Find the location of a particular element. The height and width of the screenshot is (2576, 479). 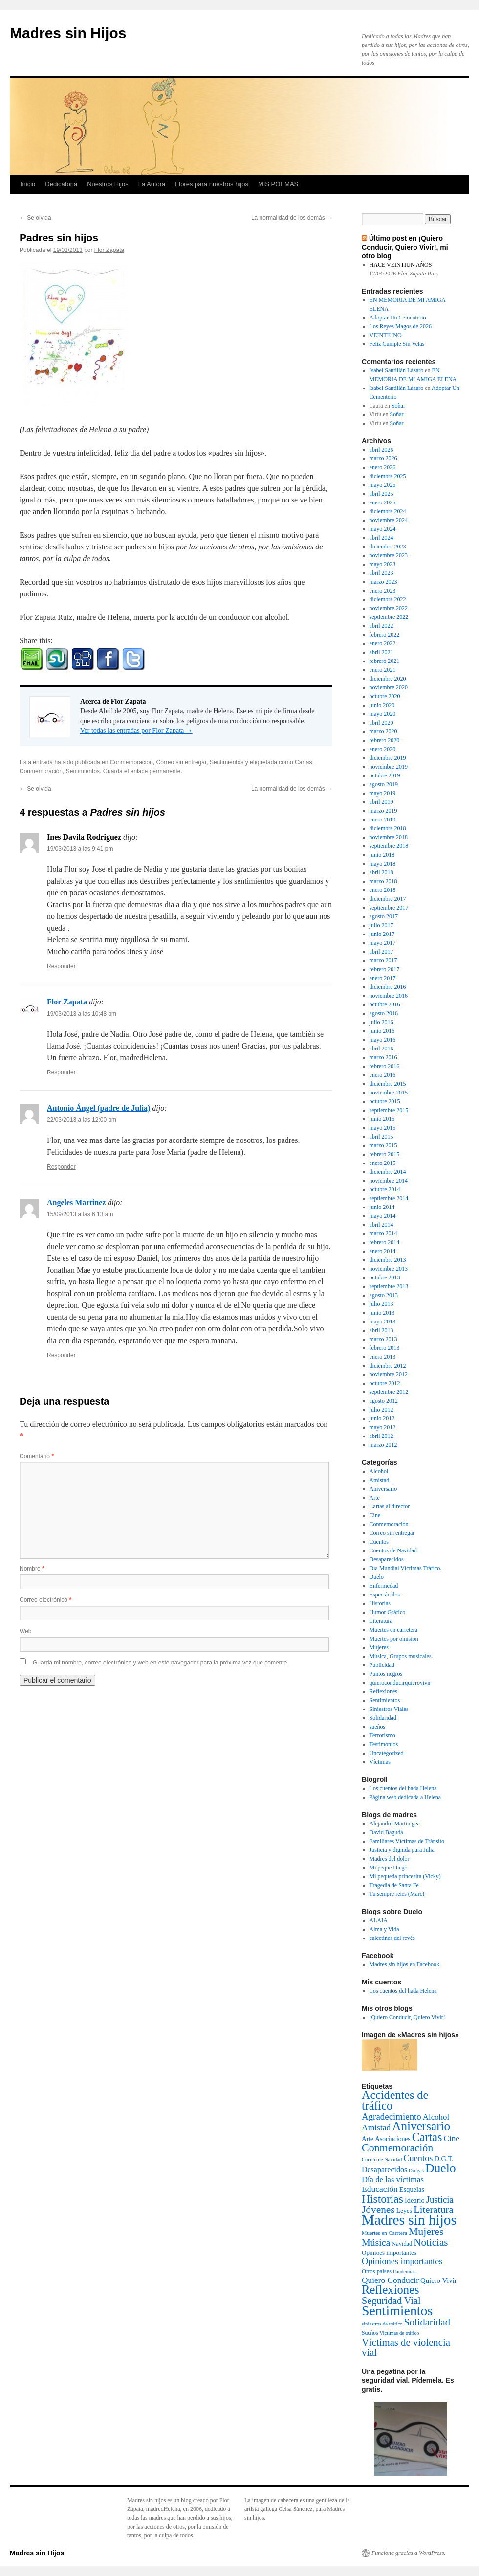

enero 2022 is located at coordinates (383, 643).